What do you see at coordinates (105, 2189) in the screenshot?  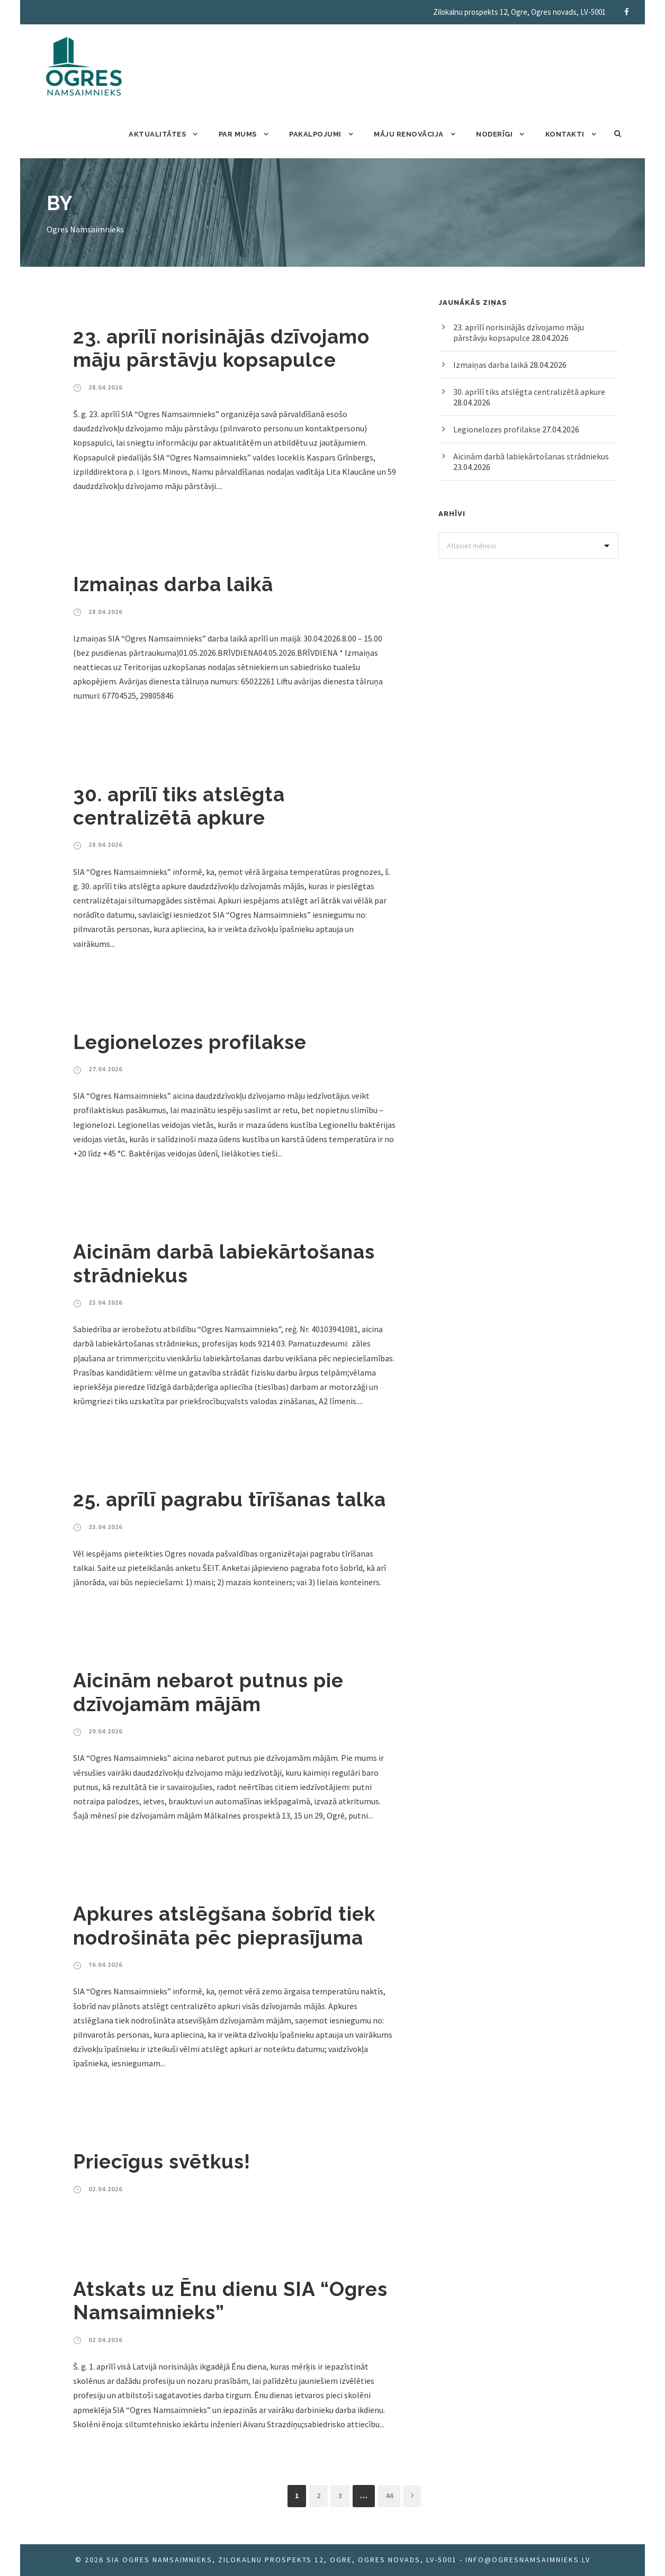 I see `02.04.2026` at bounding box center [105, 2189].